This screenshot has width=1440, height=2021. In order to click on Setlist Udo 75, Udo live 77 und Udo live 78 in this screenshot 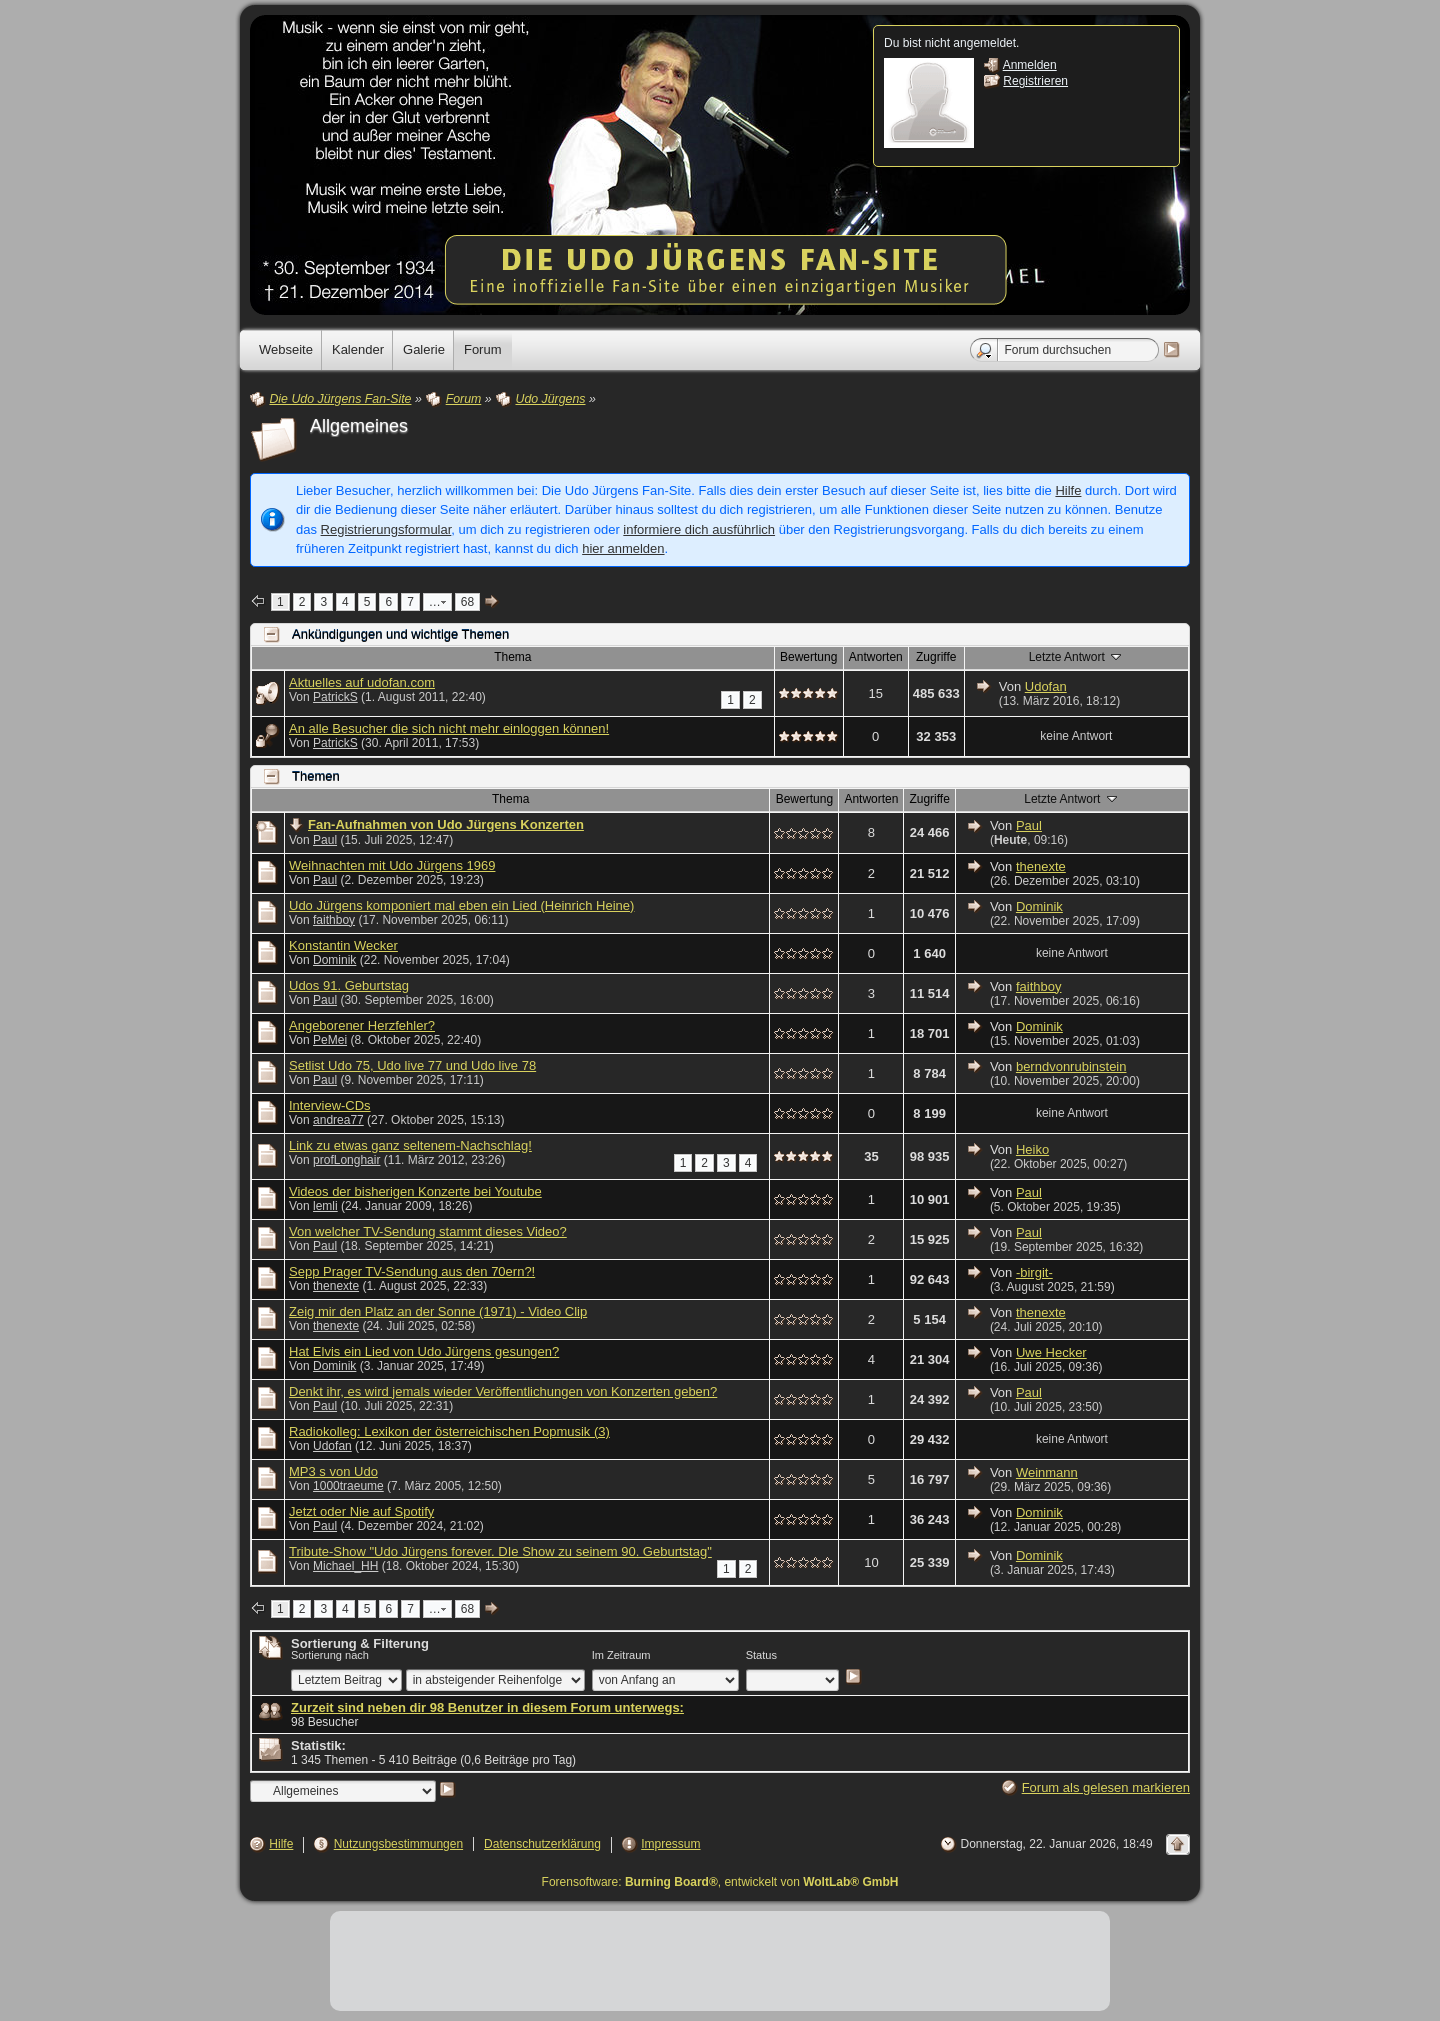, I will do `click(412, 1065)`.